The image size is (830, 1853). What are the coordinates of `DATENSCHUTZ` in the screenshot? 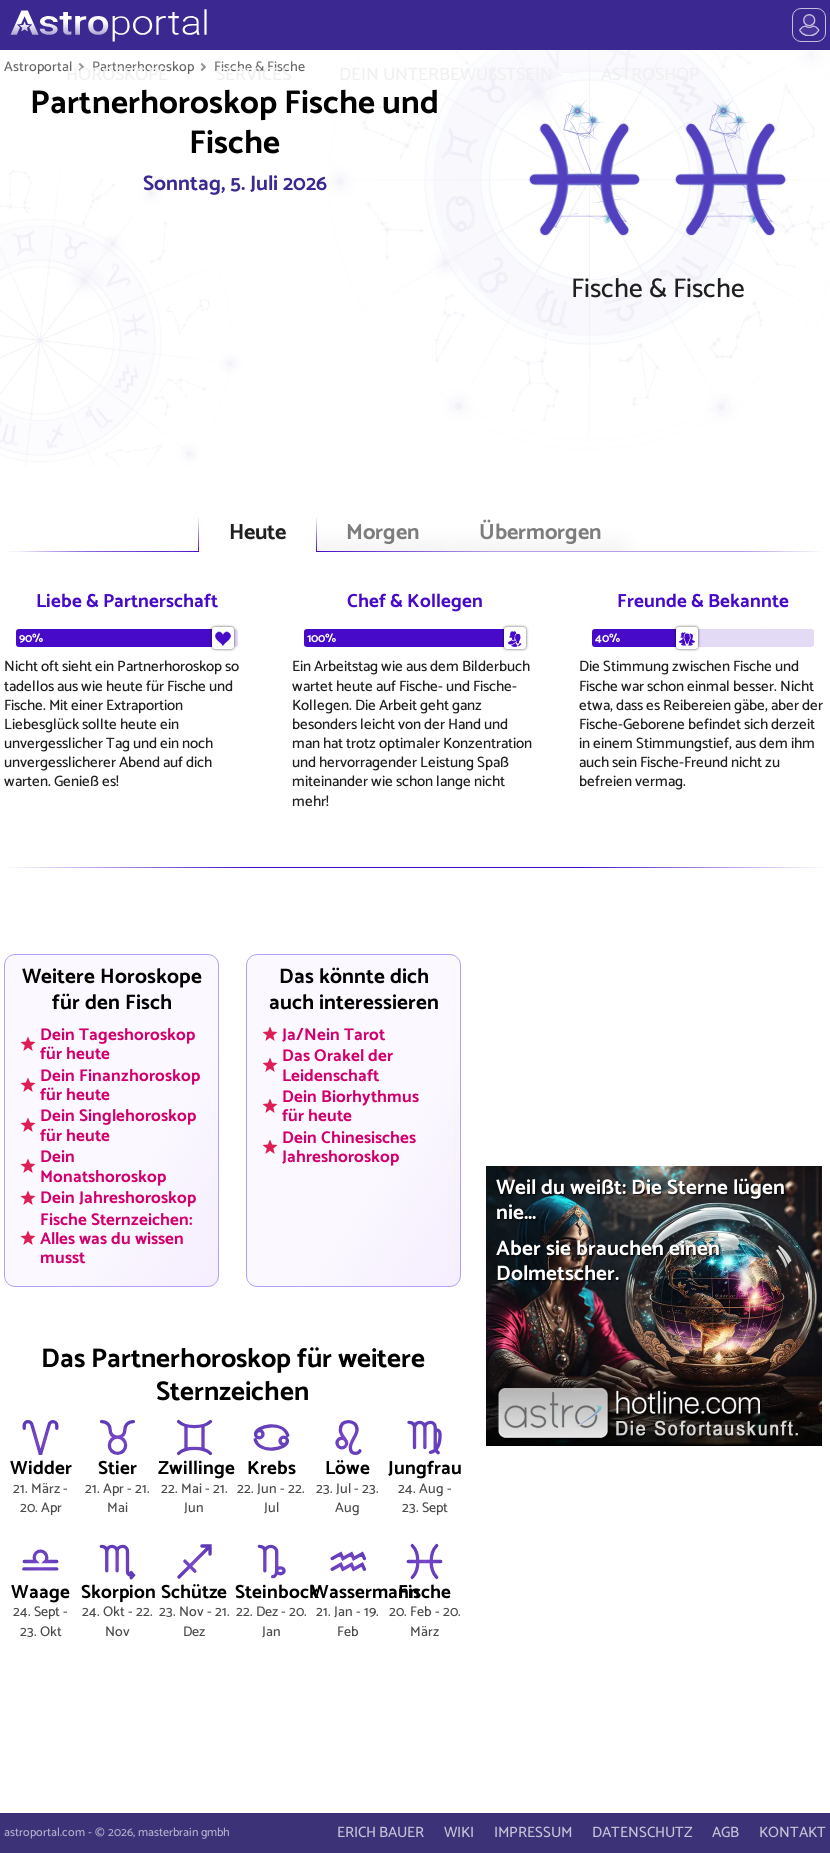 It's located at (642, 1832).